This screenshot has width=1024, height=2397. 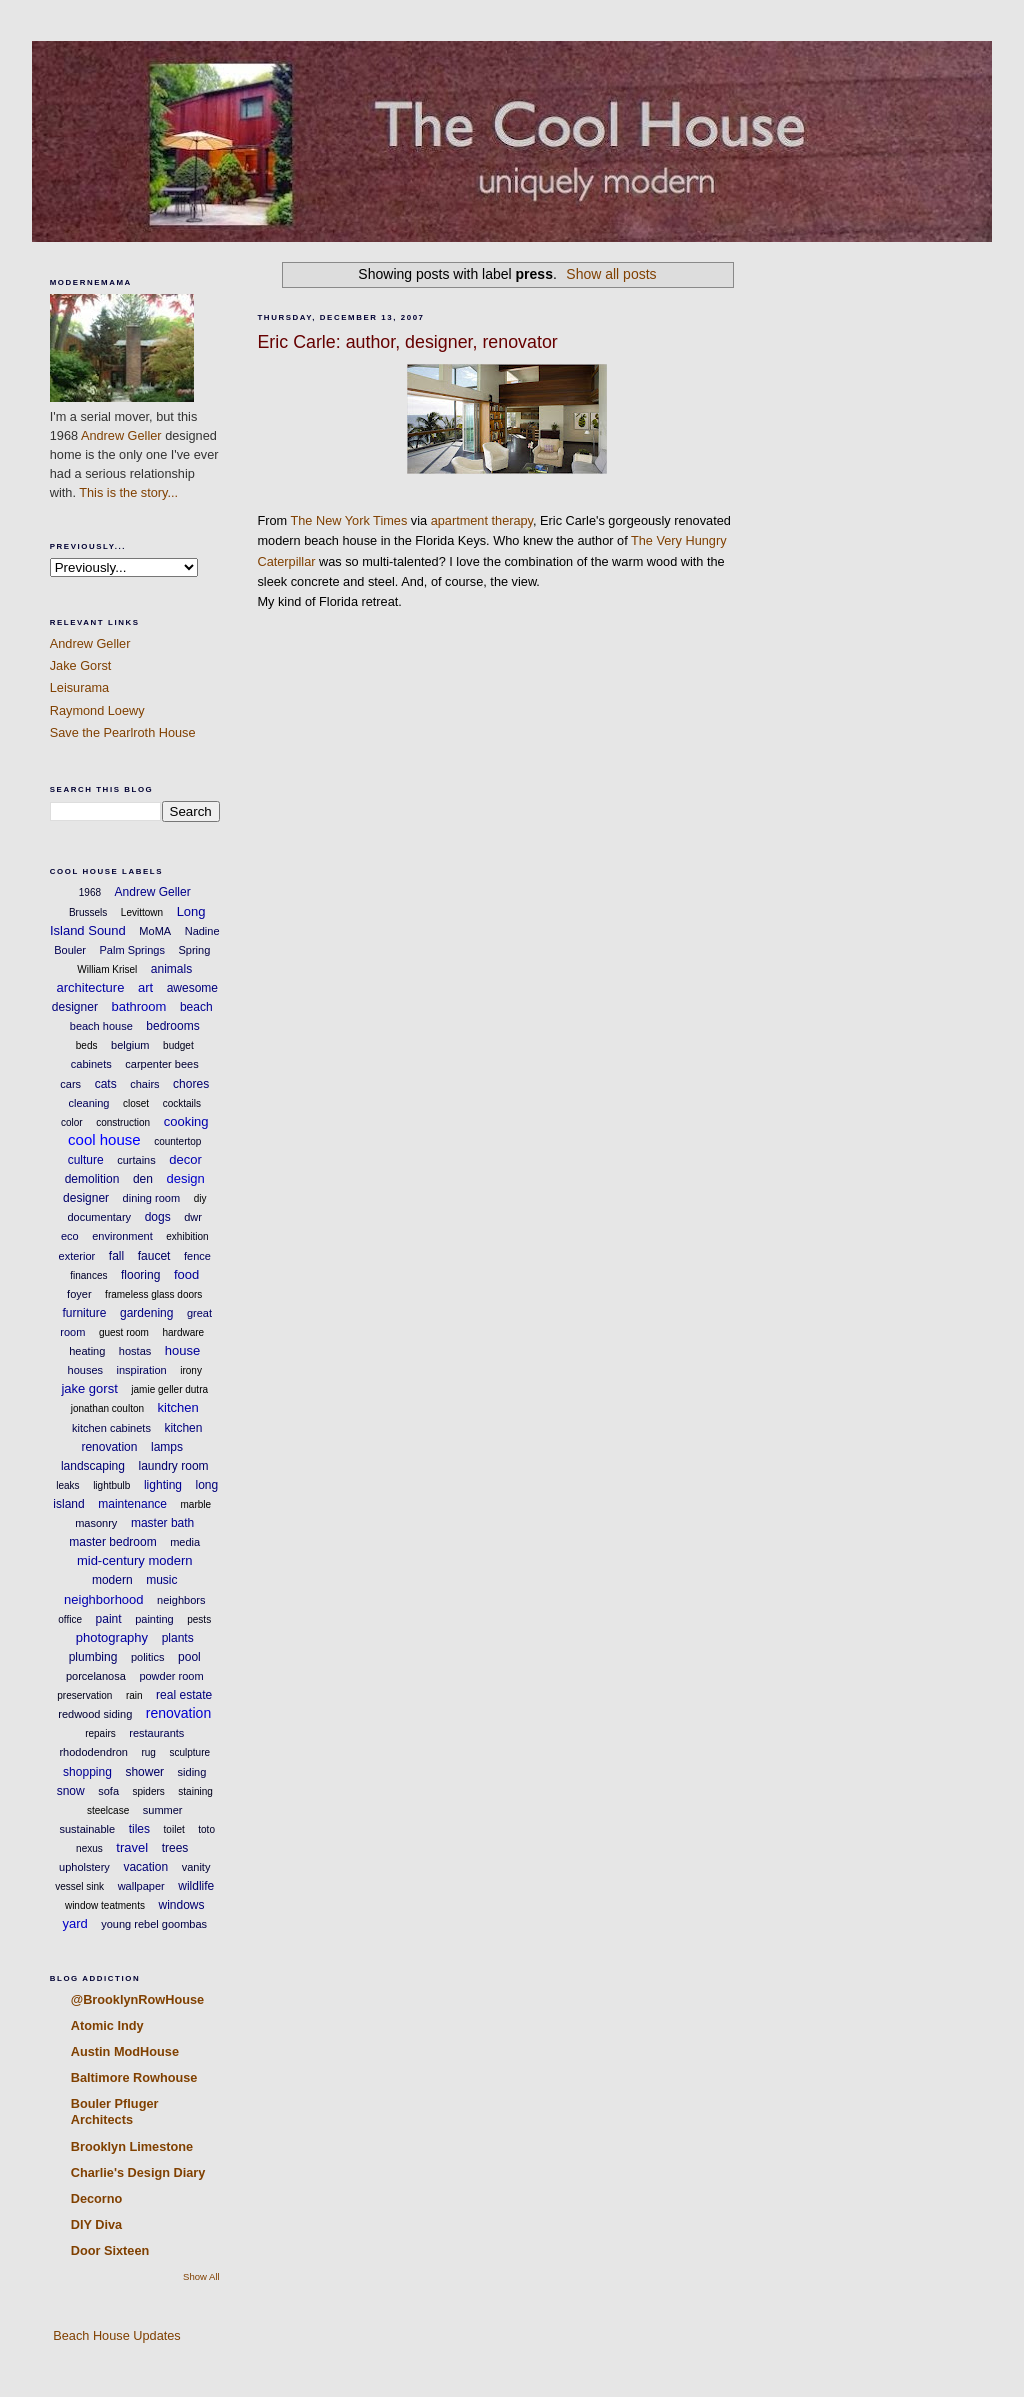 I want to click on paint, so click(x=109, y=1619).